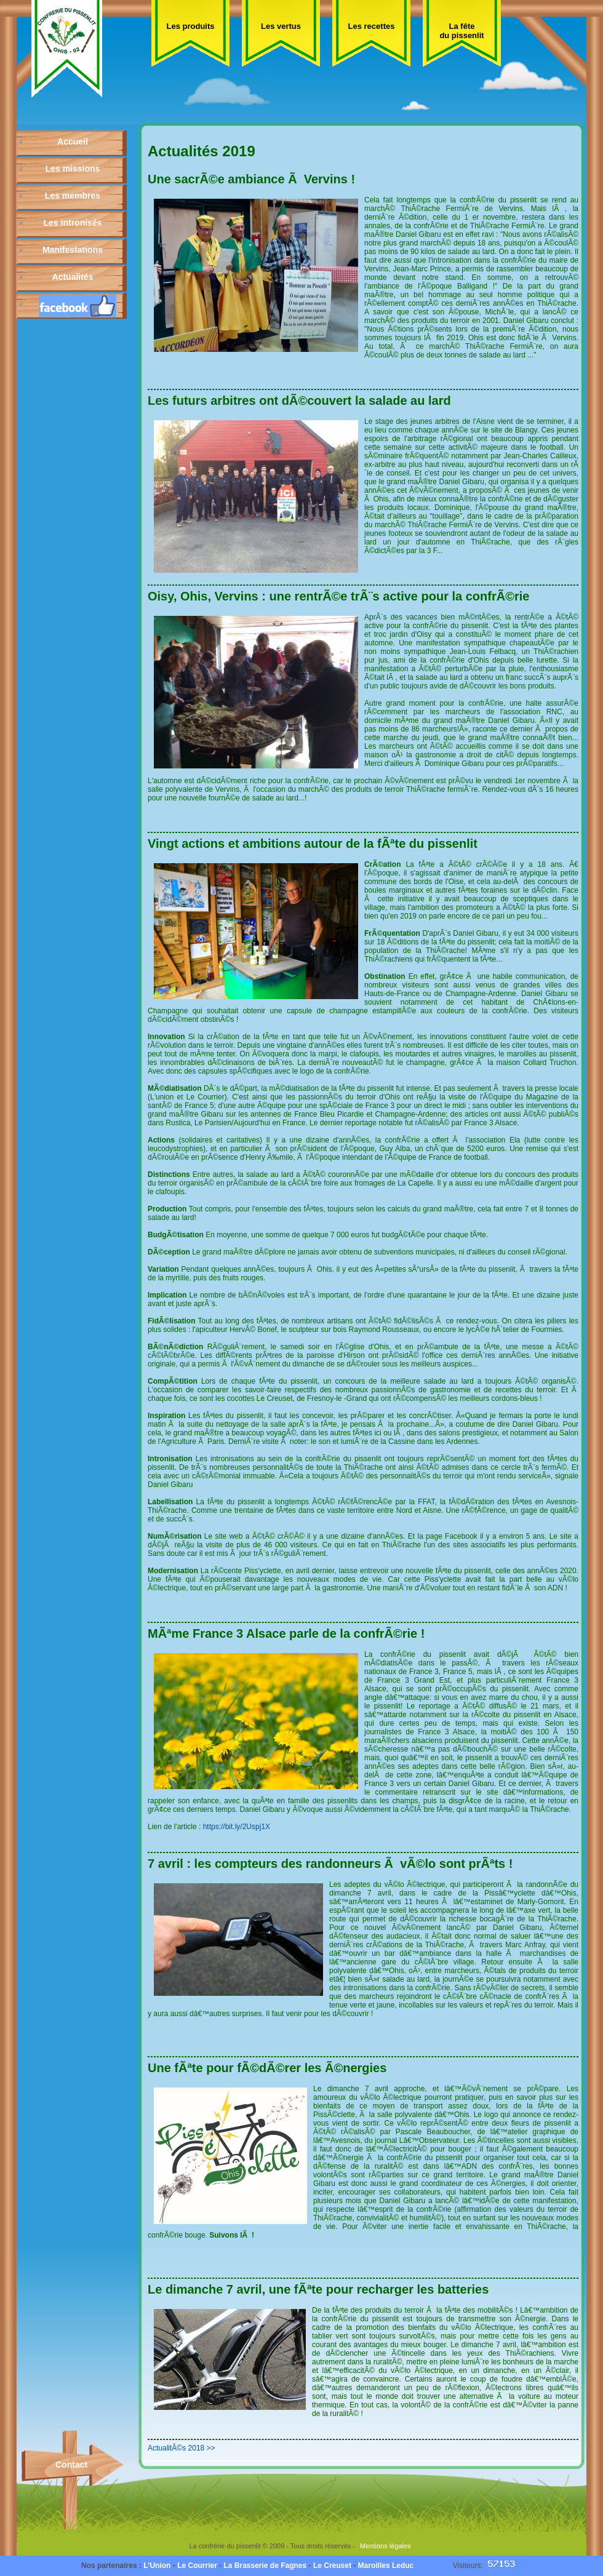 This screenshot has width=603, height=2576. What do you see at coordinates (181, 2448) in the screenshot?
I see `ActualitÃ©s 2018 >>` at bounding box center [181, 2448].